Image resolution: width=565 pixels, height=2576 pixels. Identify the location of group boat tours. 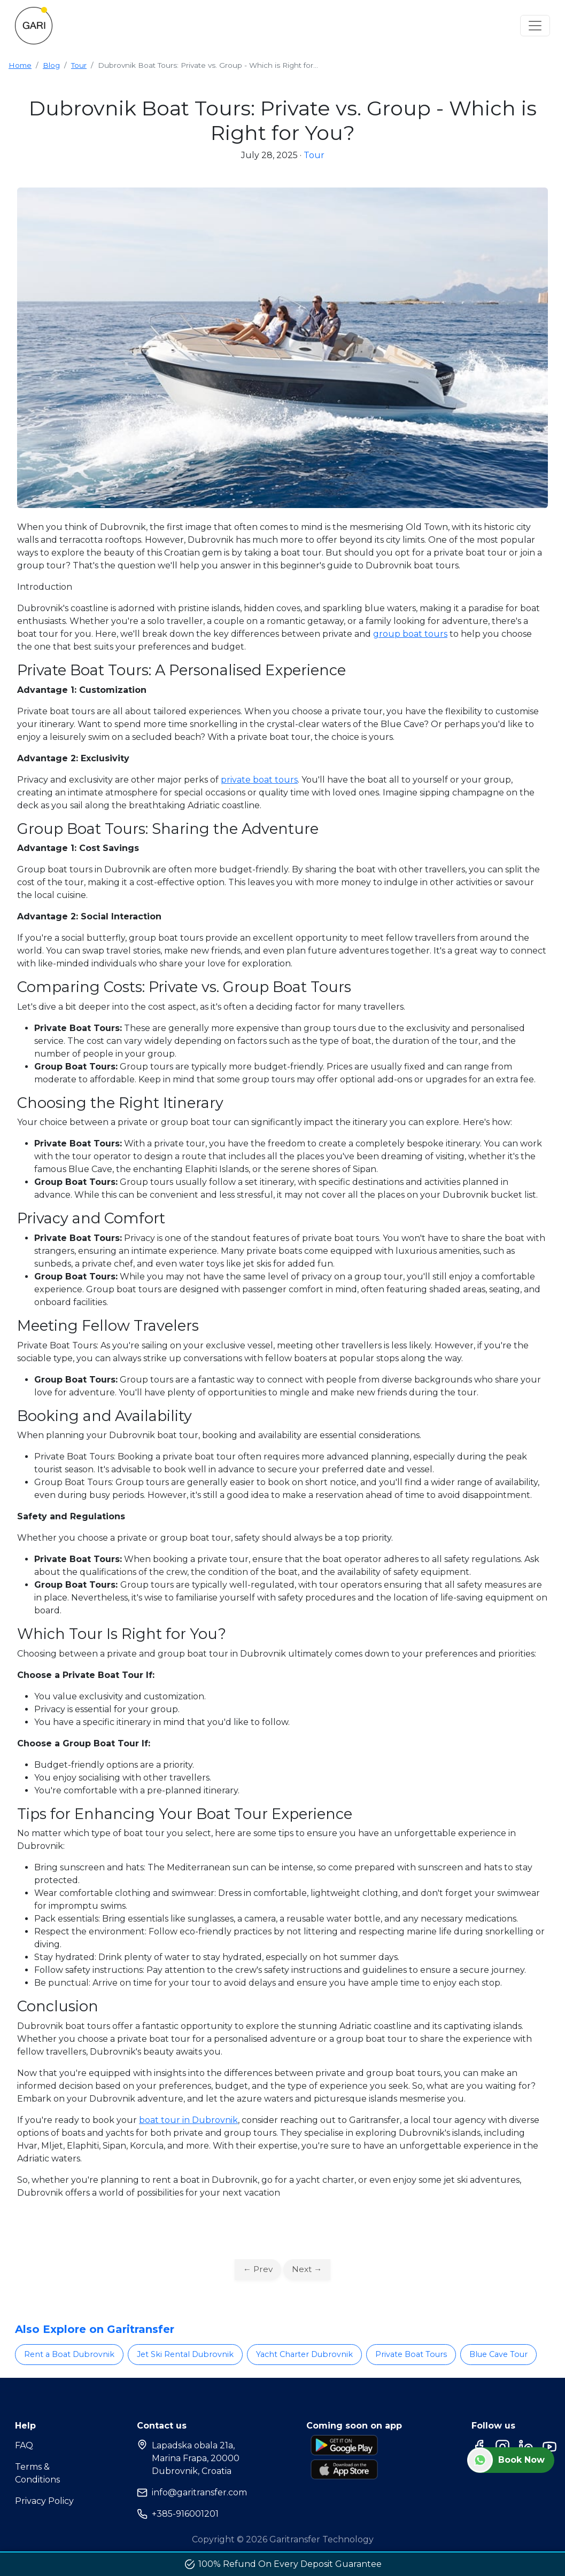
(410, 634).